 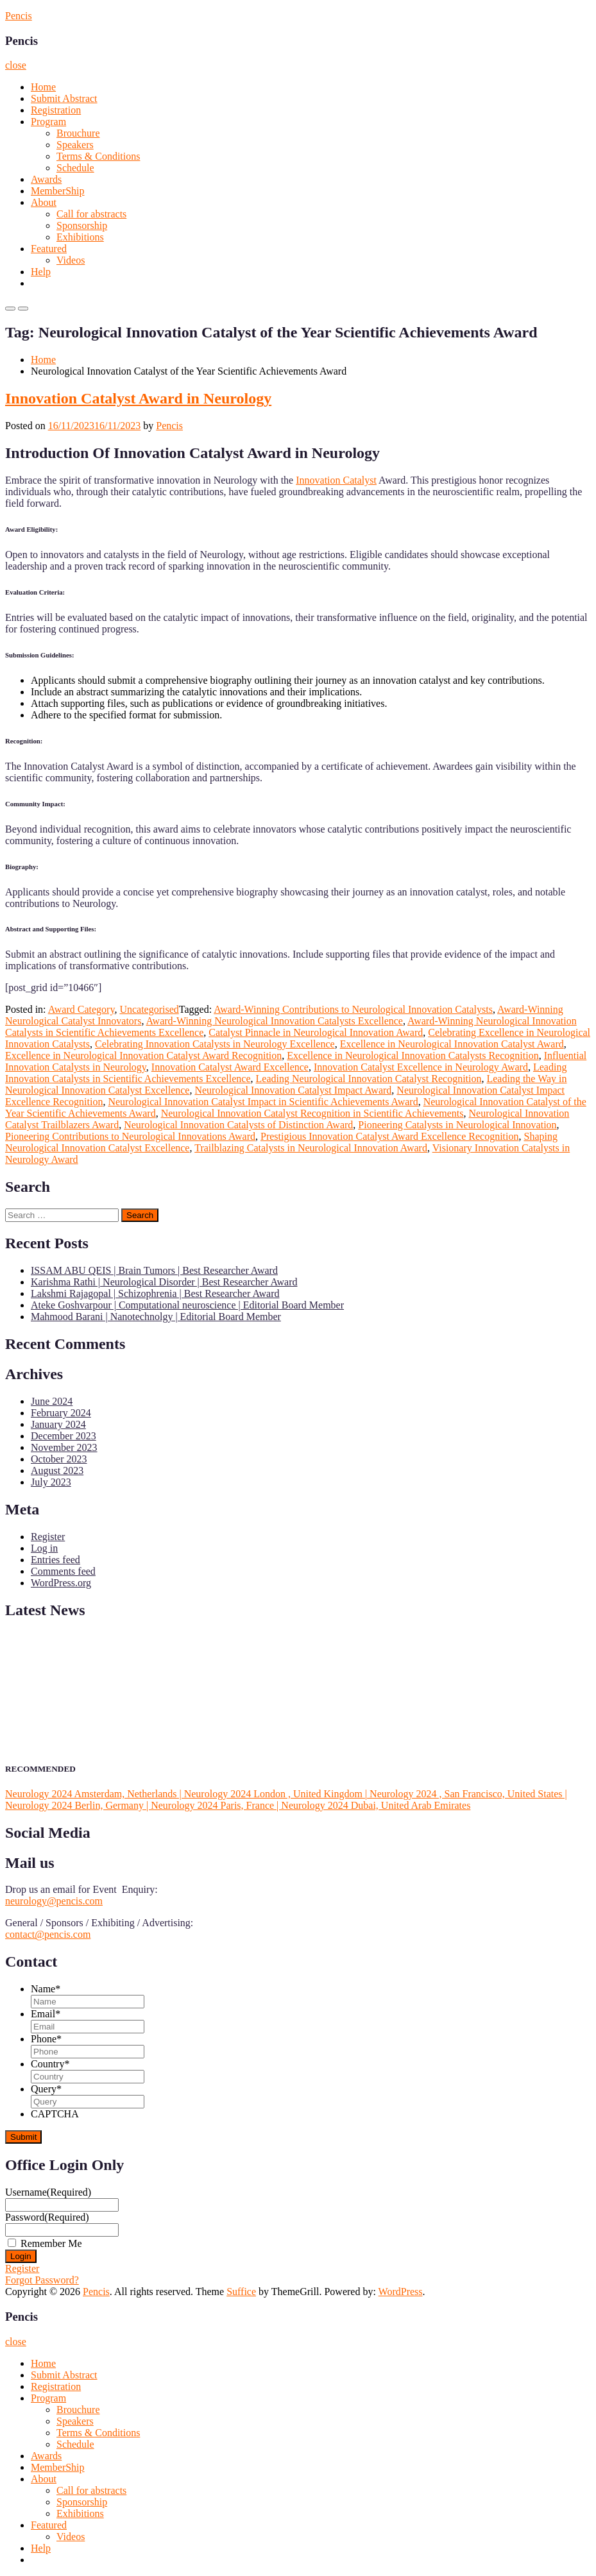 What do you see at coordinates (70, 260) in the screenshot?
I see `Videos` at bounding box center [70, 260].